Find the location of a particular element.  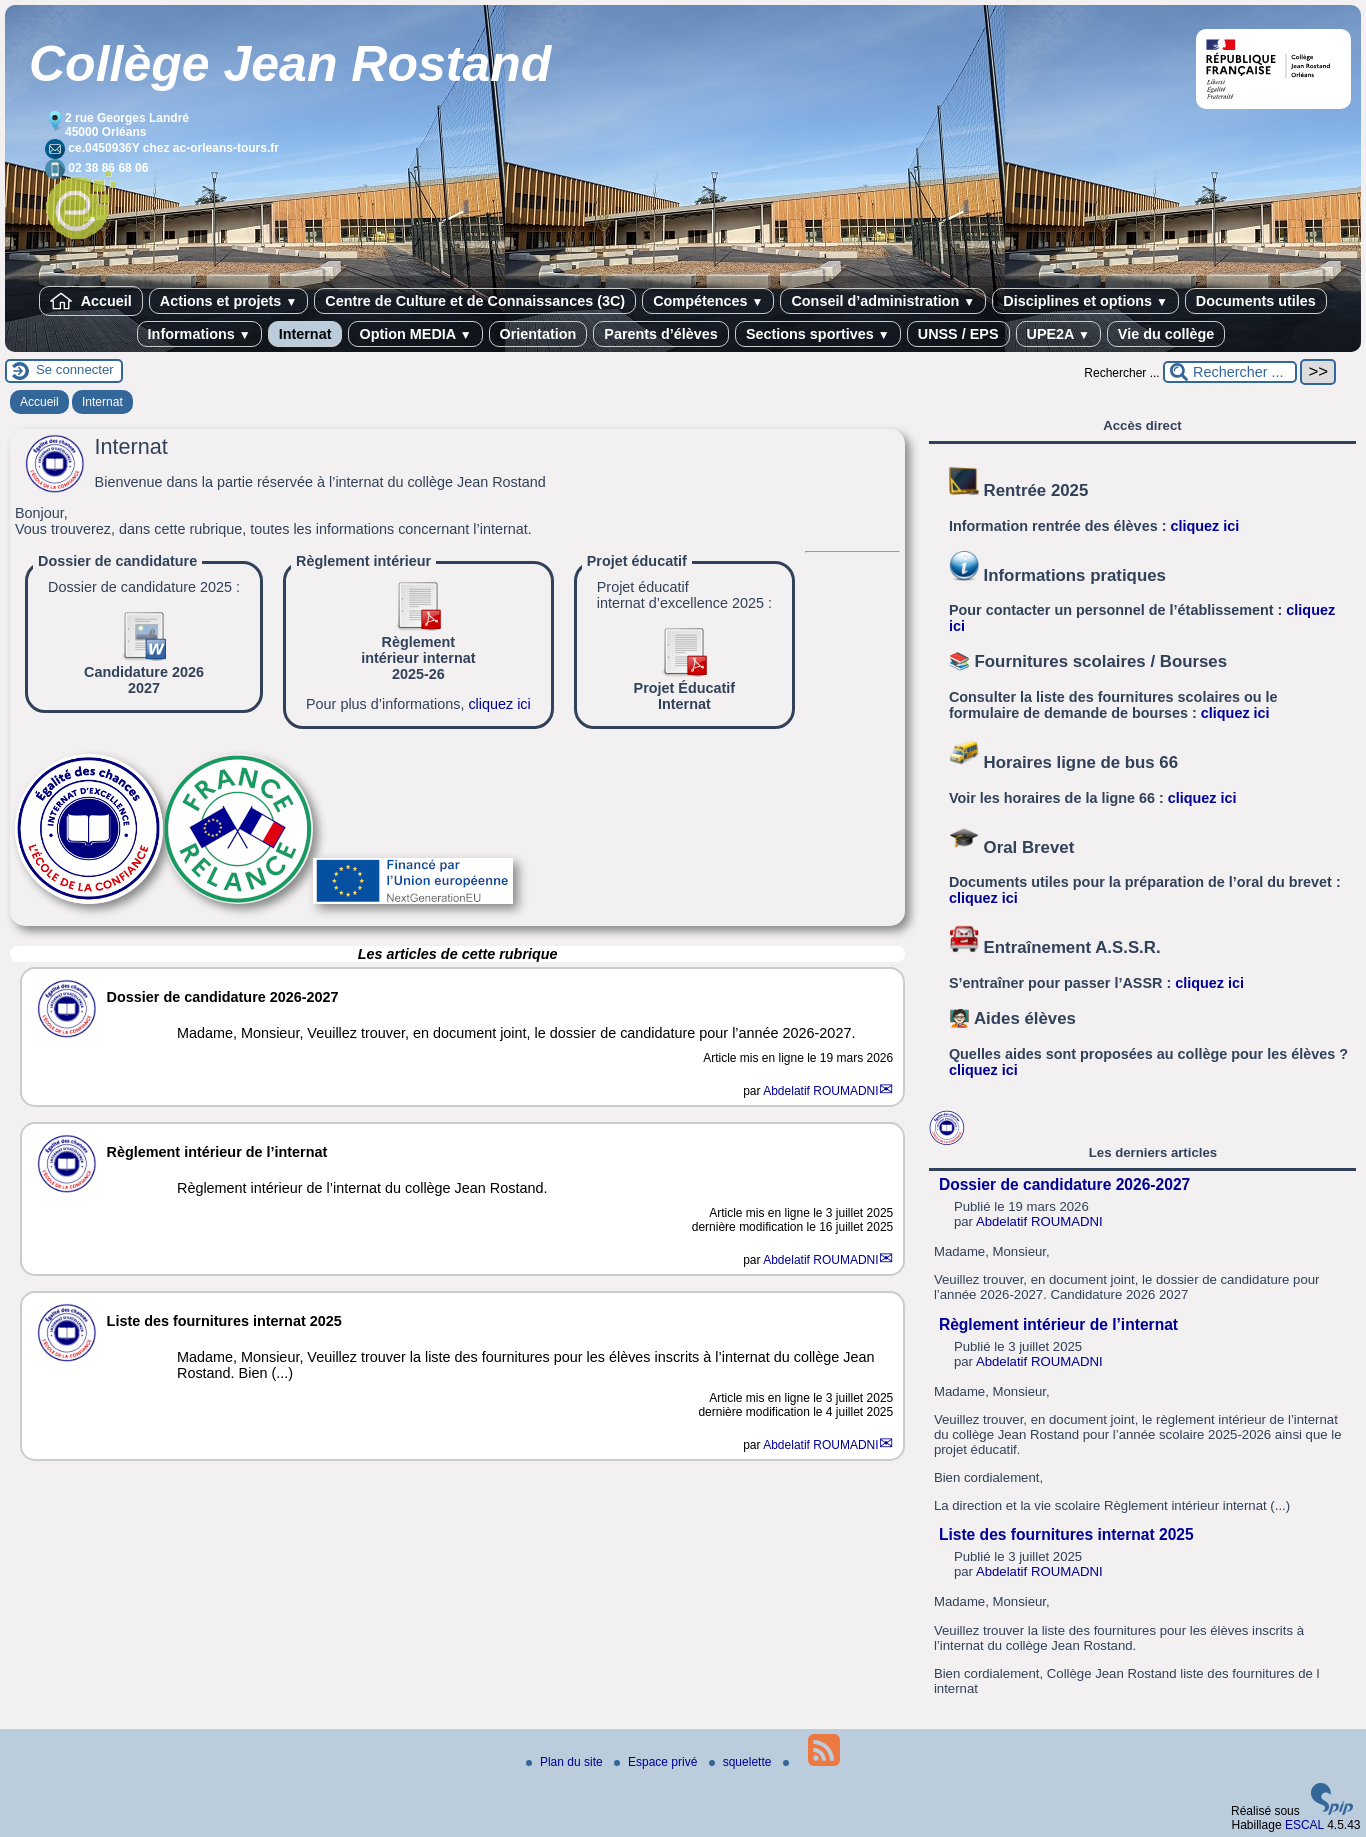

ESCAL is located at coordinates (1304, 1825).